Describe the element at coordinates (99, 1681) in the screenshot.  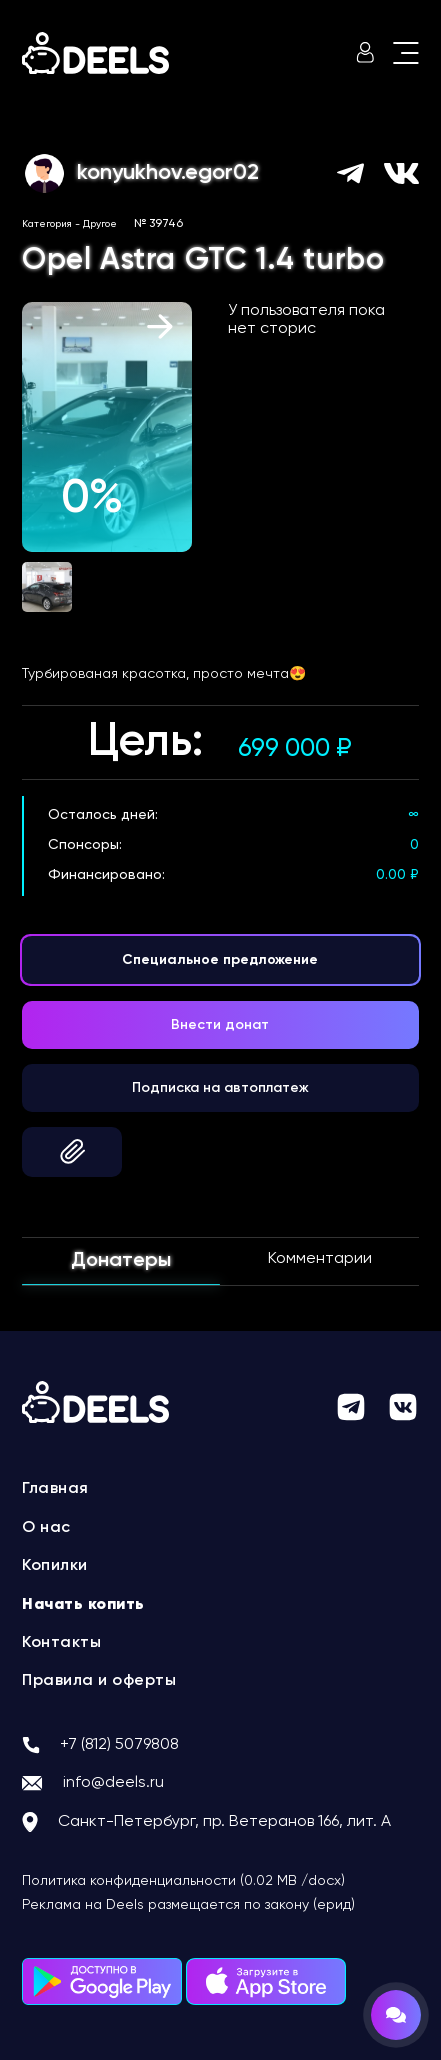
I see `Правила и оферты` at that location.